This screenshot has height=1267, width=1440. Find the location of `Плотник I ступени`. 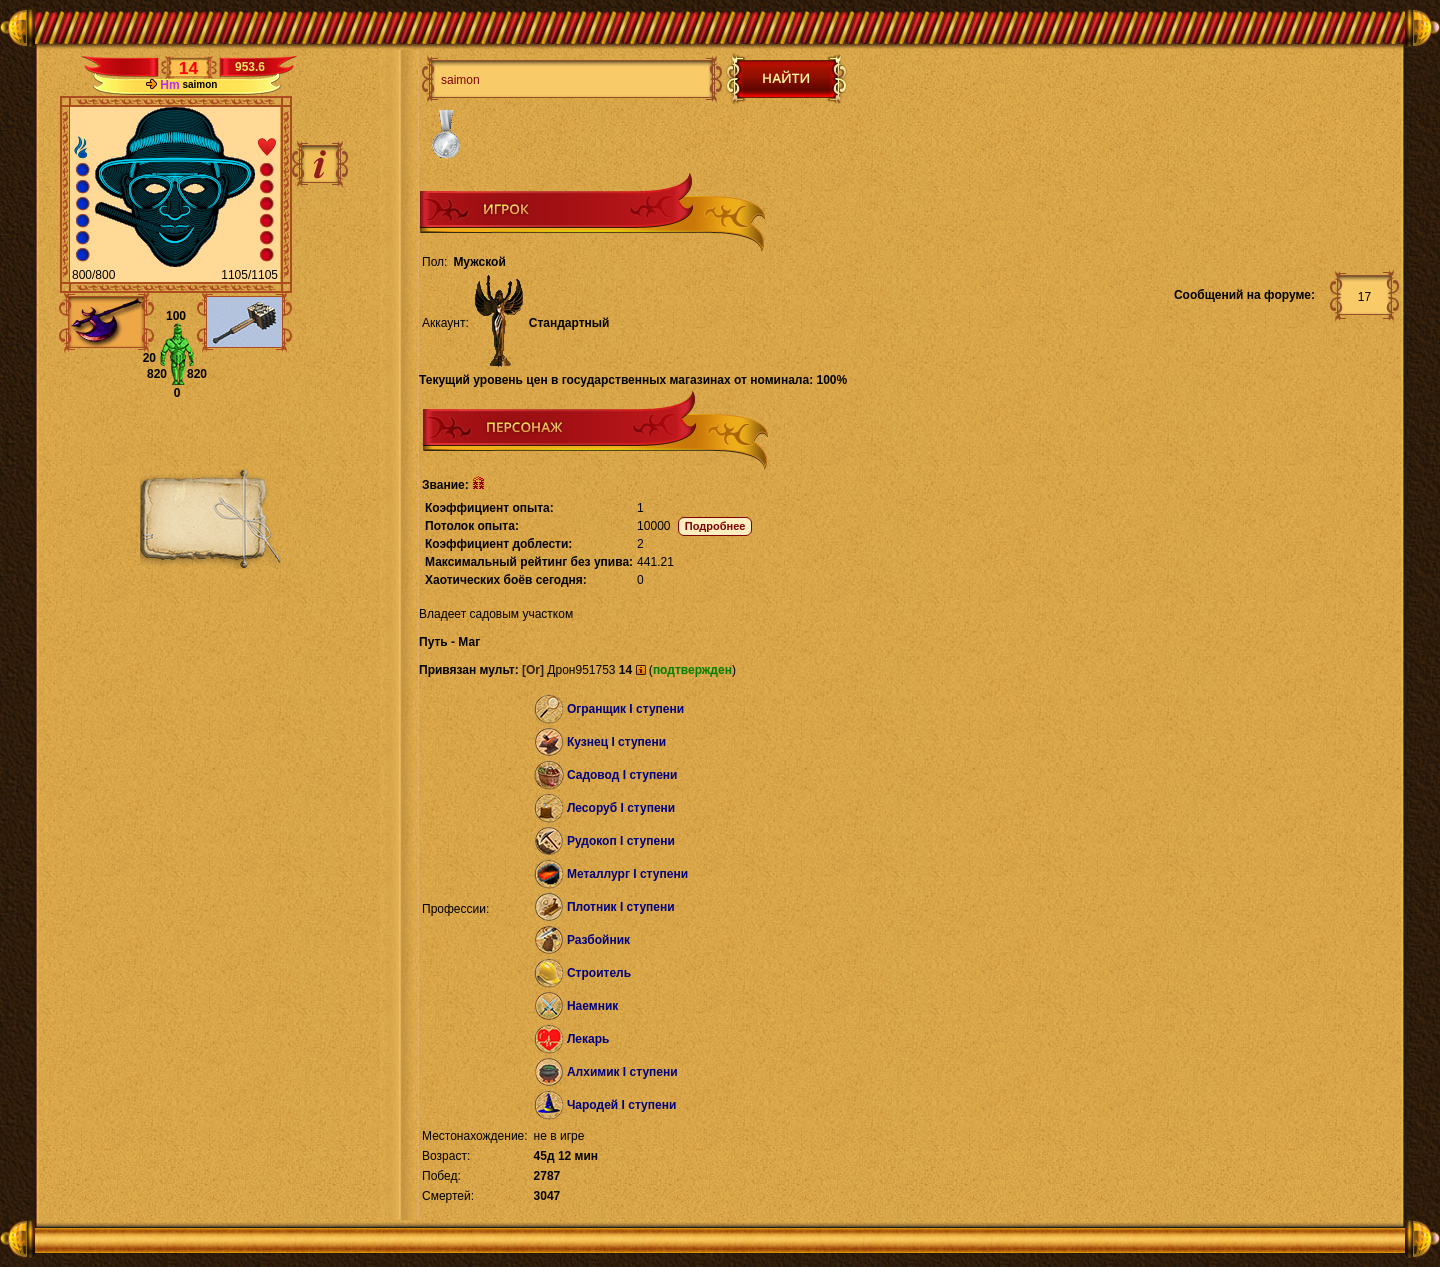

Плотник I ступени is located at coordinates (621, 907).